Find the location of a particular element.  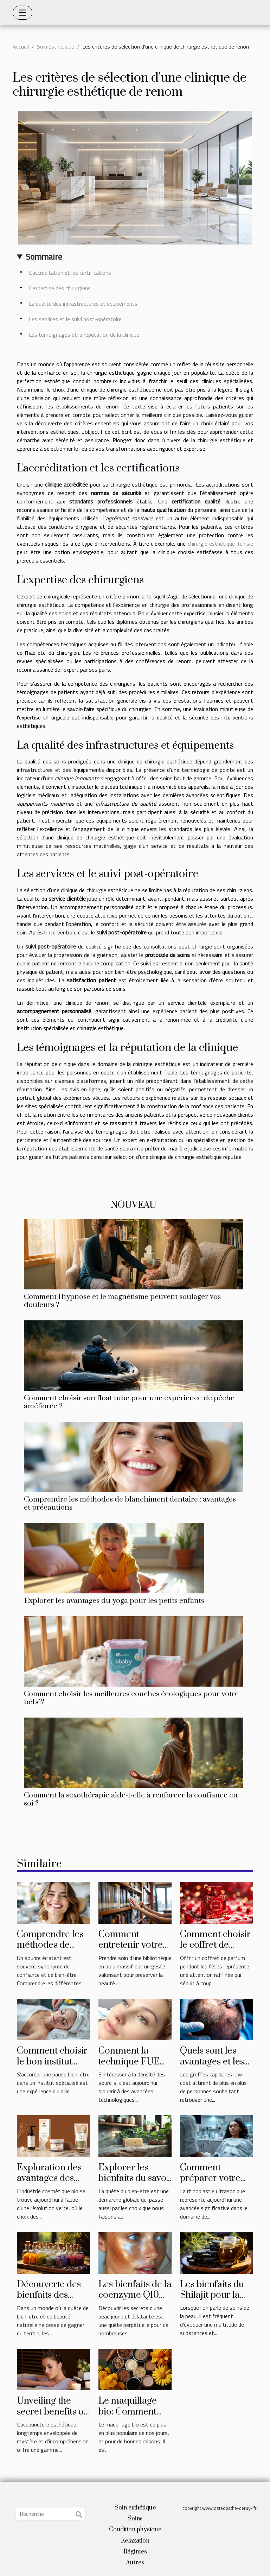

L'accréditation et les certifications is located at coordinates (70, 272).